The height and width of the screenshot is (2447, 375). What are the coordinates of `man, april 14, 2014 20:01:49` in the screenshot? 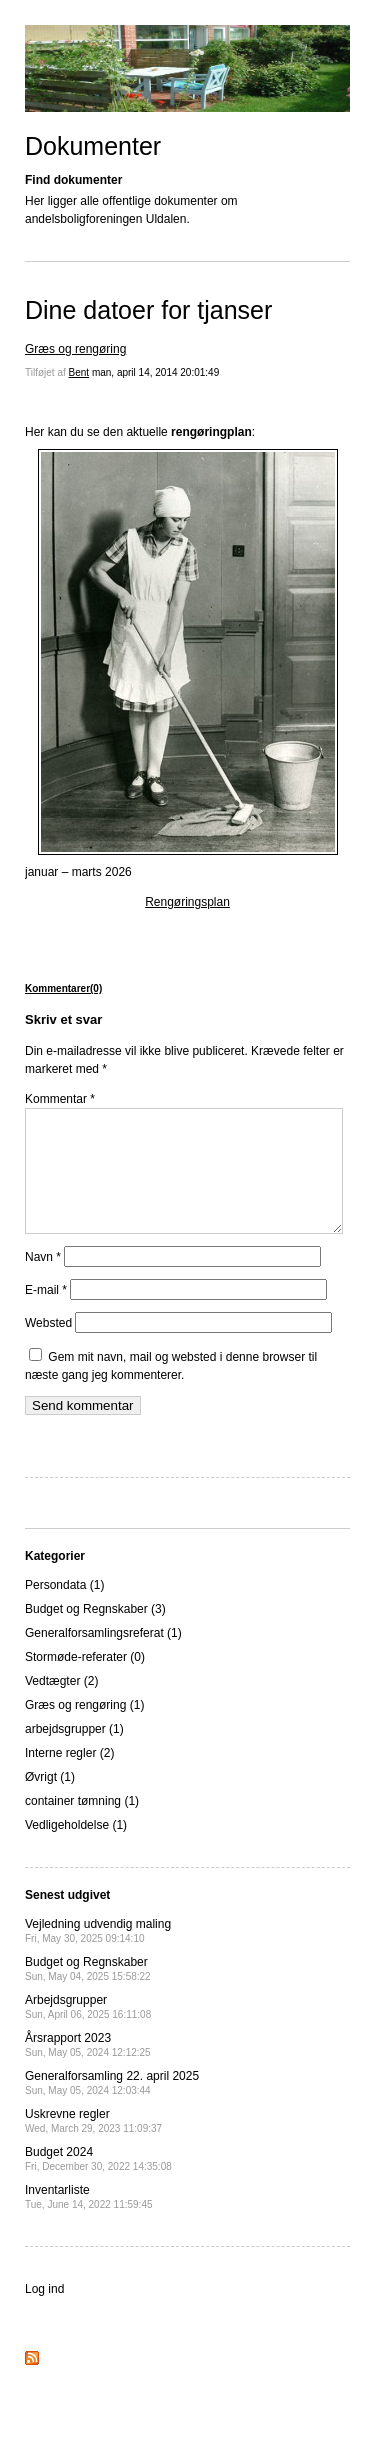 It's located at (155, 372).